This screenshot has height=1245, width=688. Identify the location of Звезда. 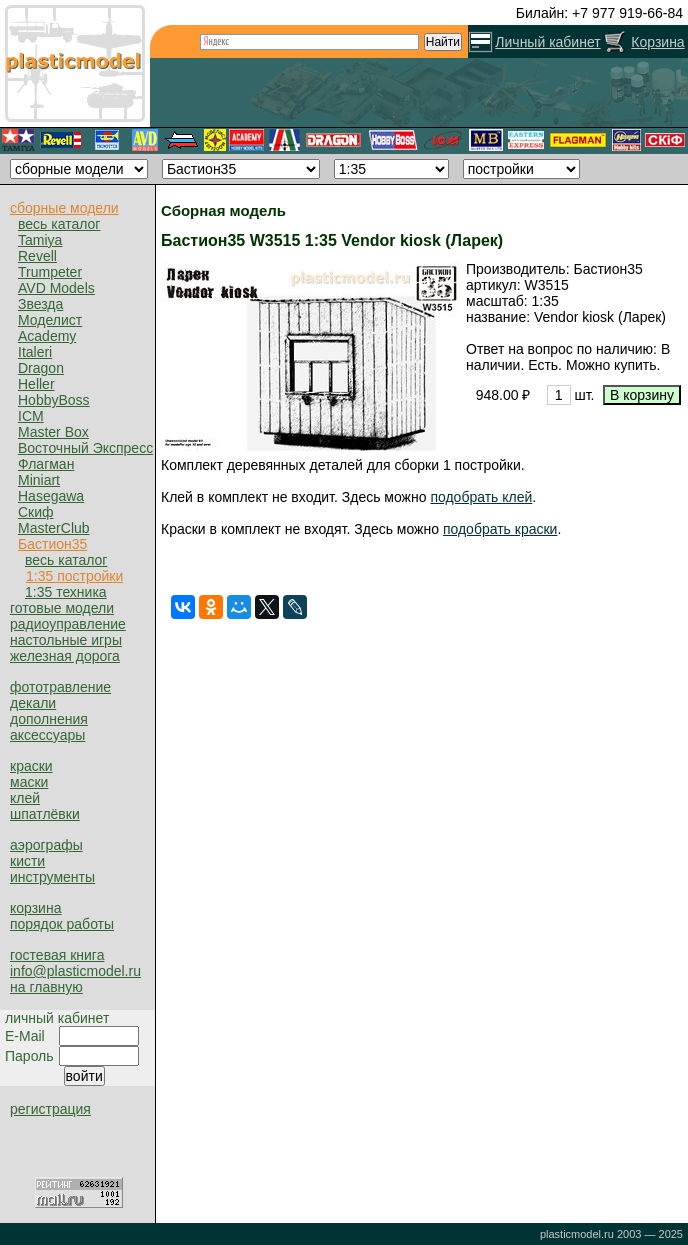
(40, 304).